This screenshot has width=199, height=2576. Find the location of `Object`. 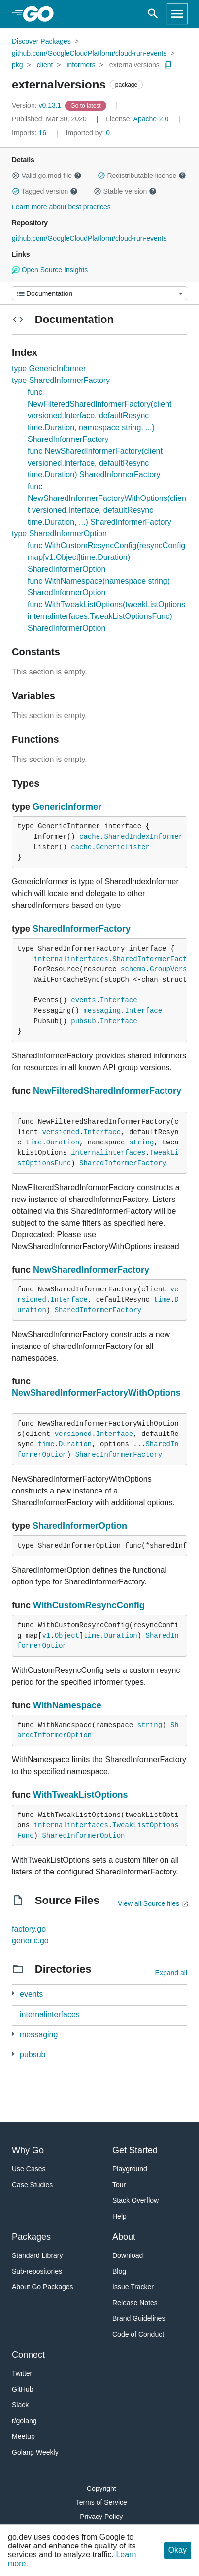

Object is located at coordinates (67, 1635).